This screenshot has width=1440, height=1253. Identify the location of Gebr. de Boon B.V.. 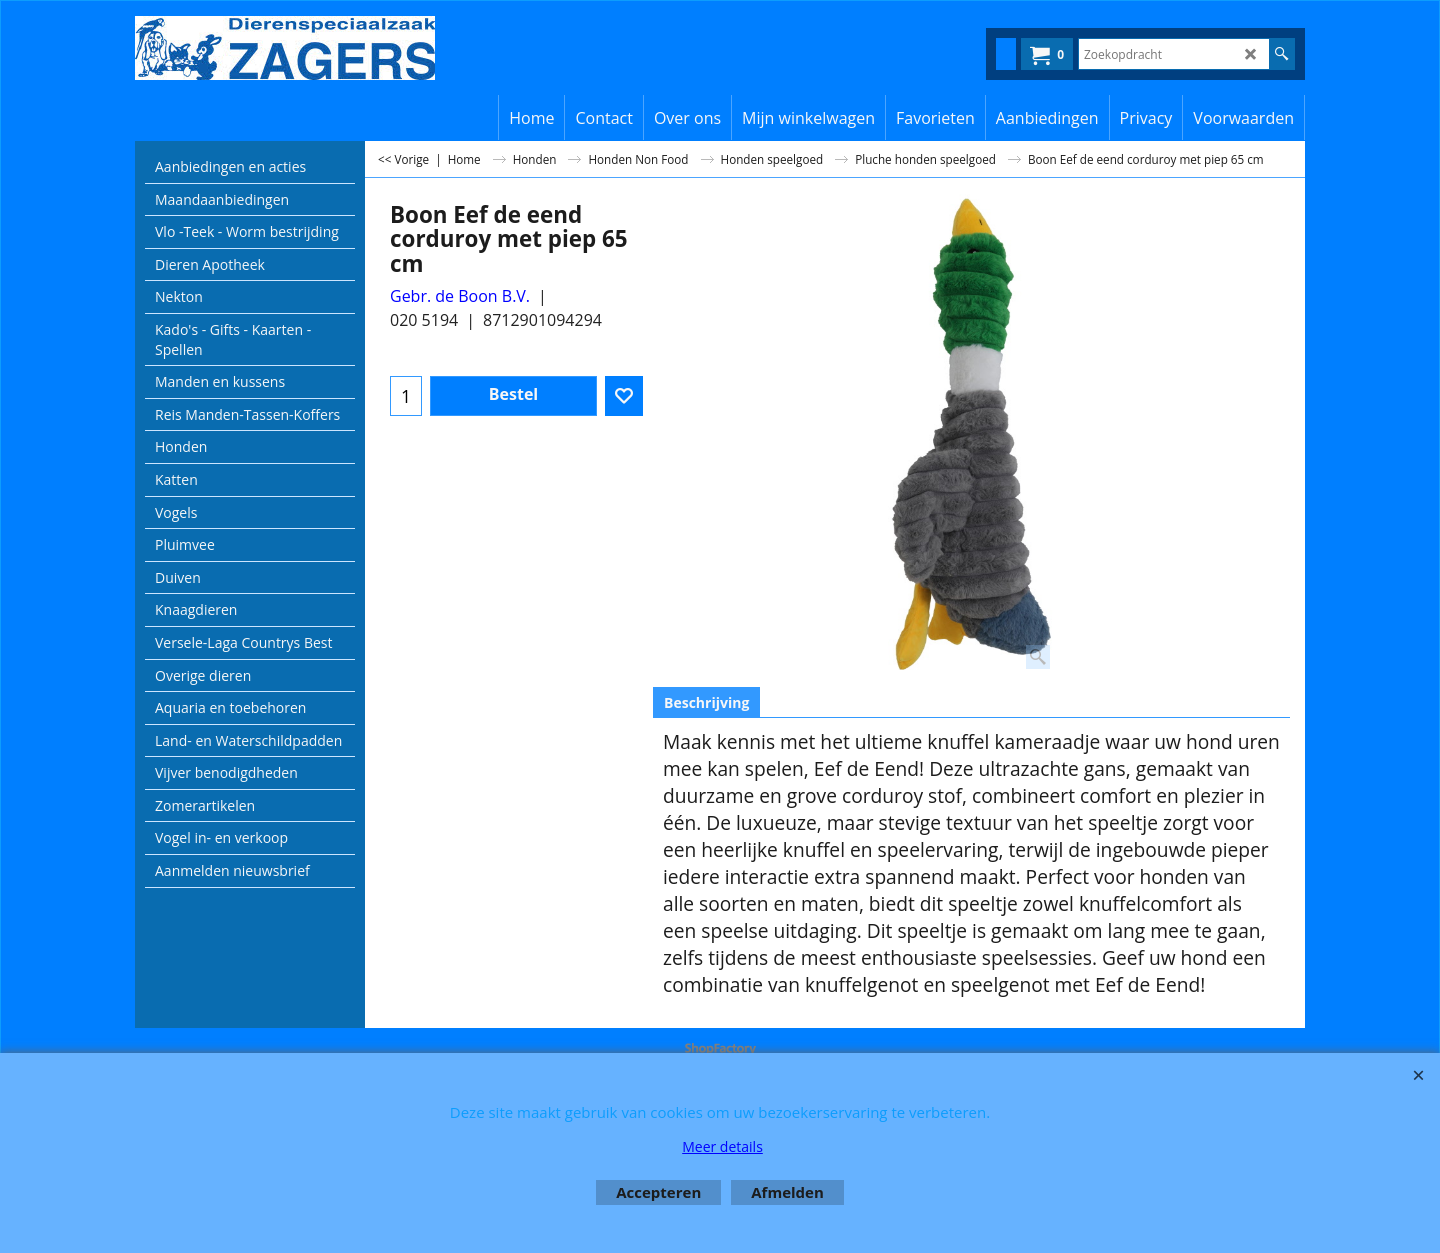
(460, 296).